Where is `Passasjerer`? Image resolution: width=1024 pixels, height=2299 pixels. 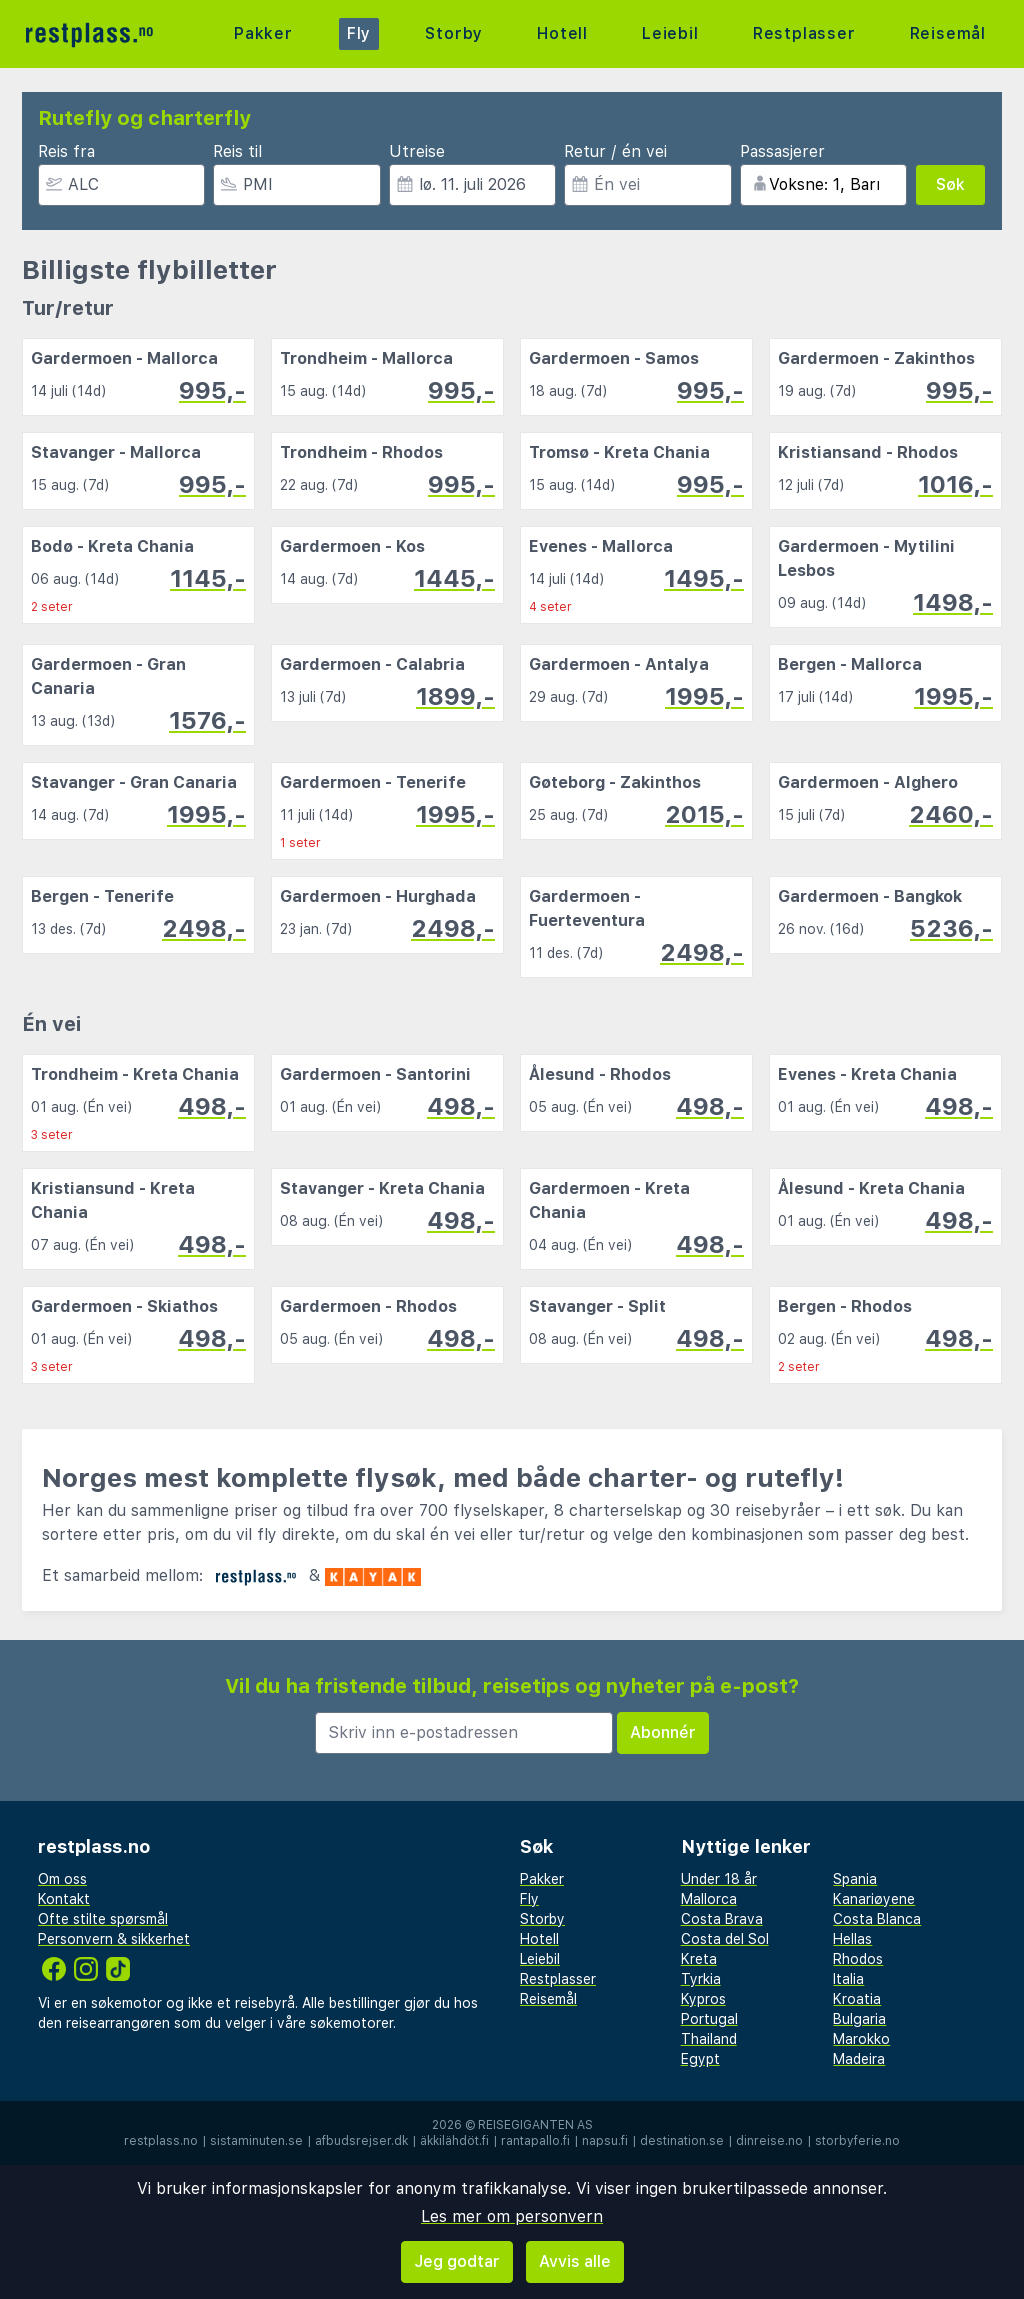
Passasjerer is located at coordinates (782, 151).